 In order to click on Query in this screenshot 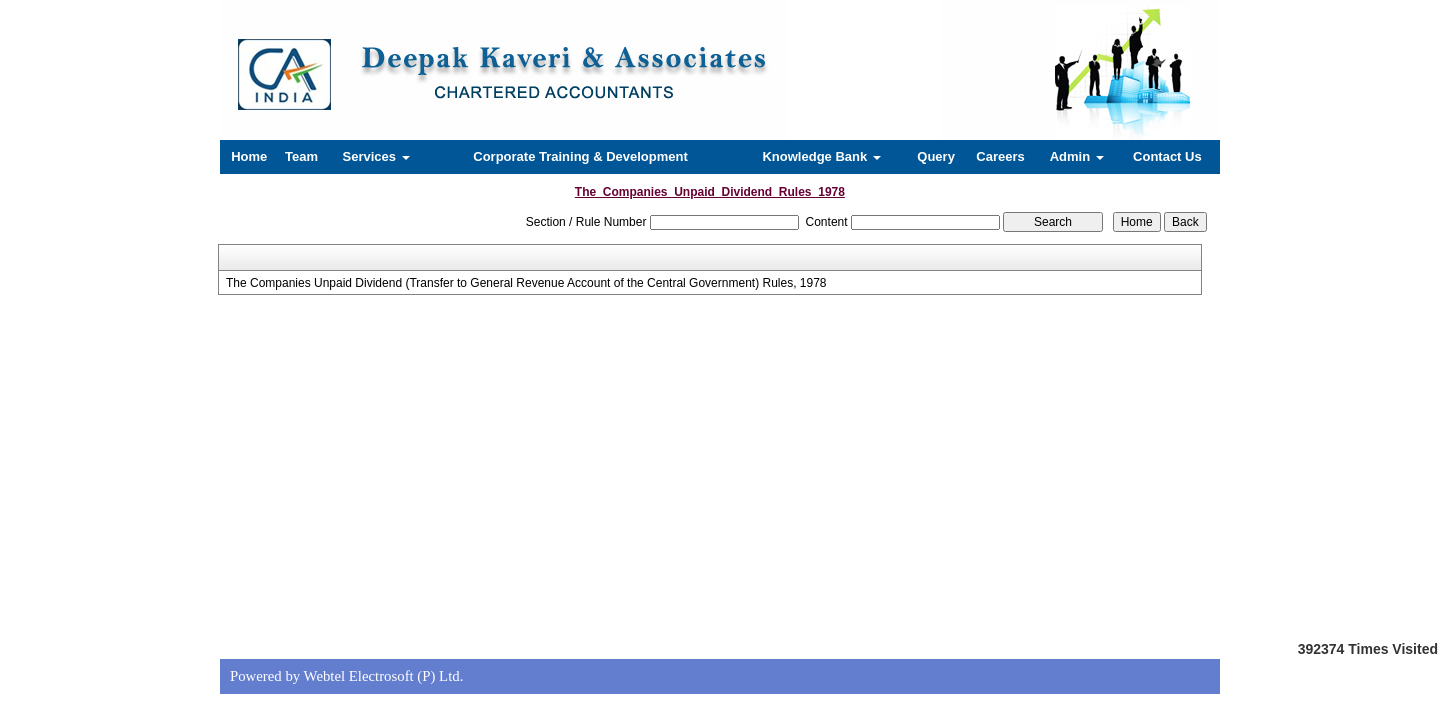, I will do `click(936, 156)`.